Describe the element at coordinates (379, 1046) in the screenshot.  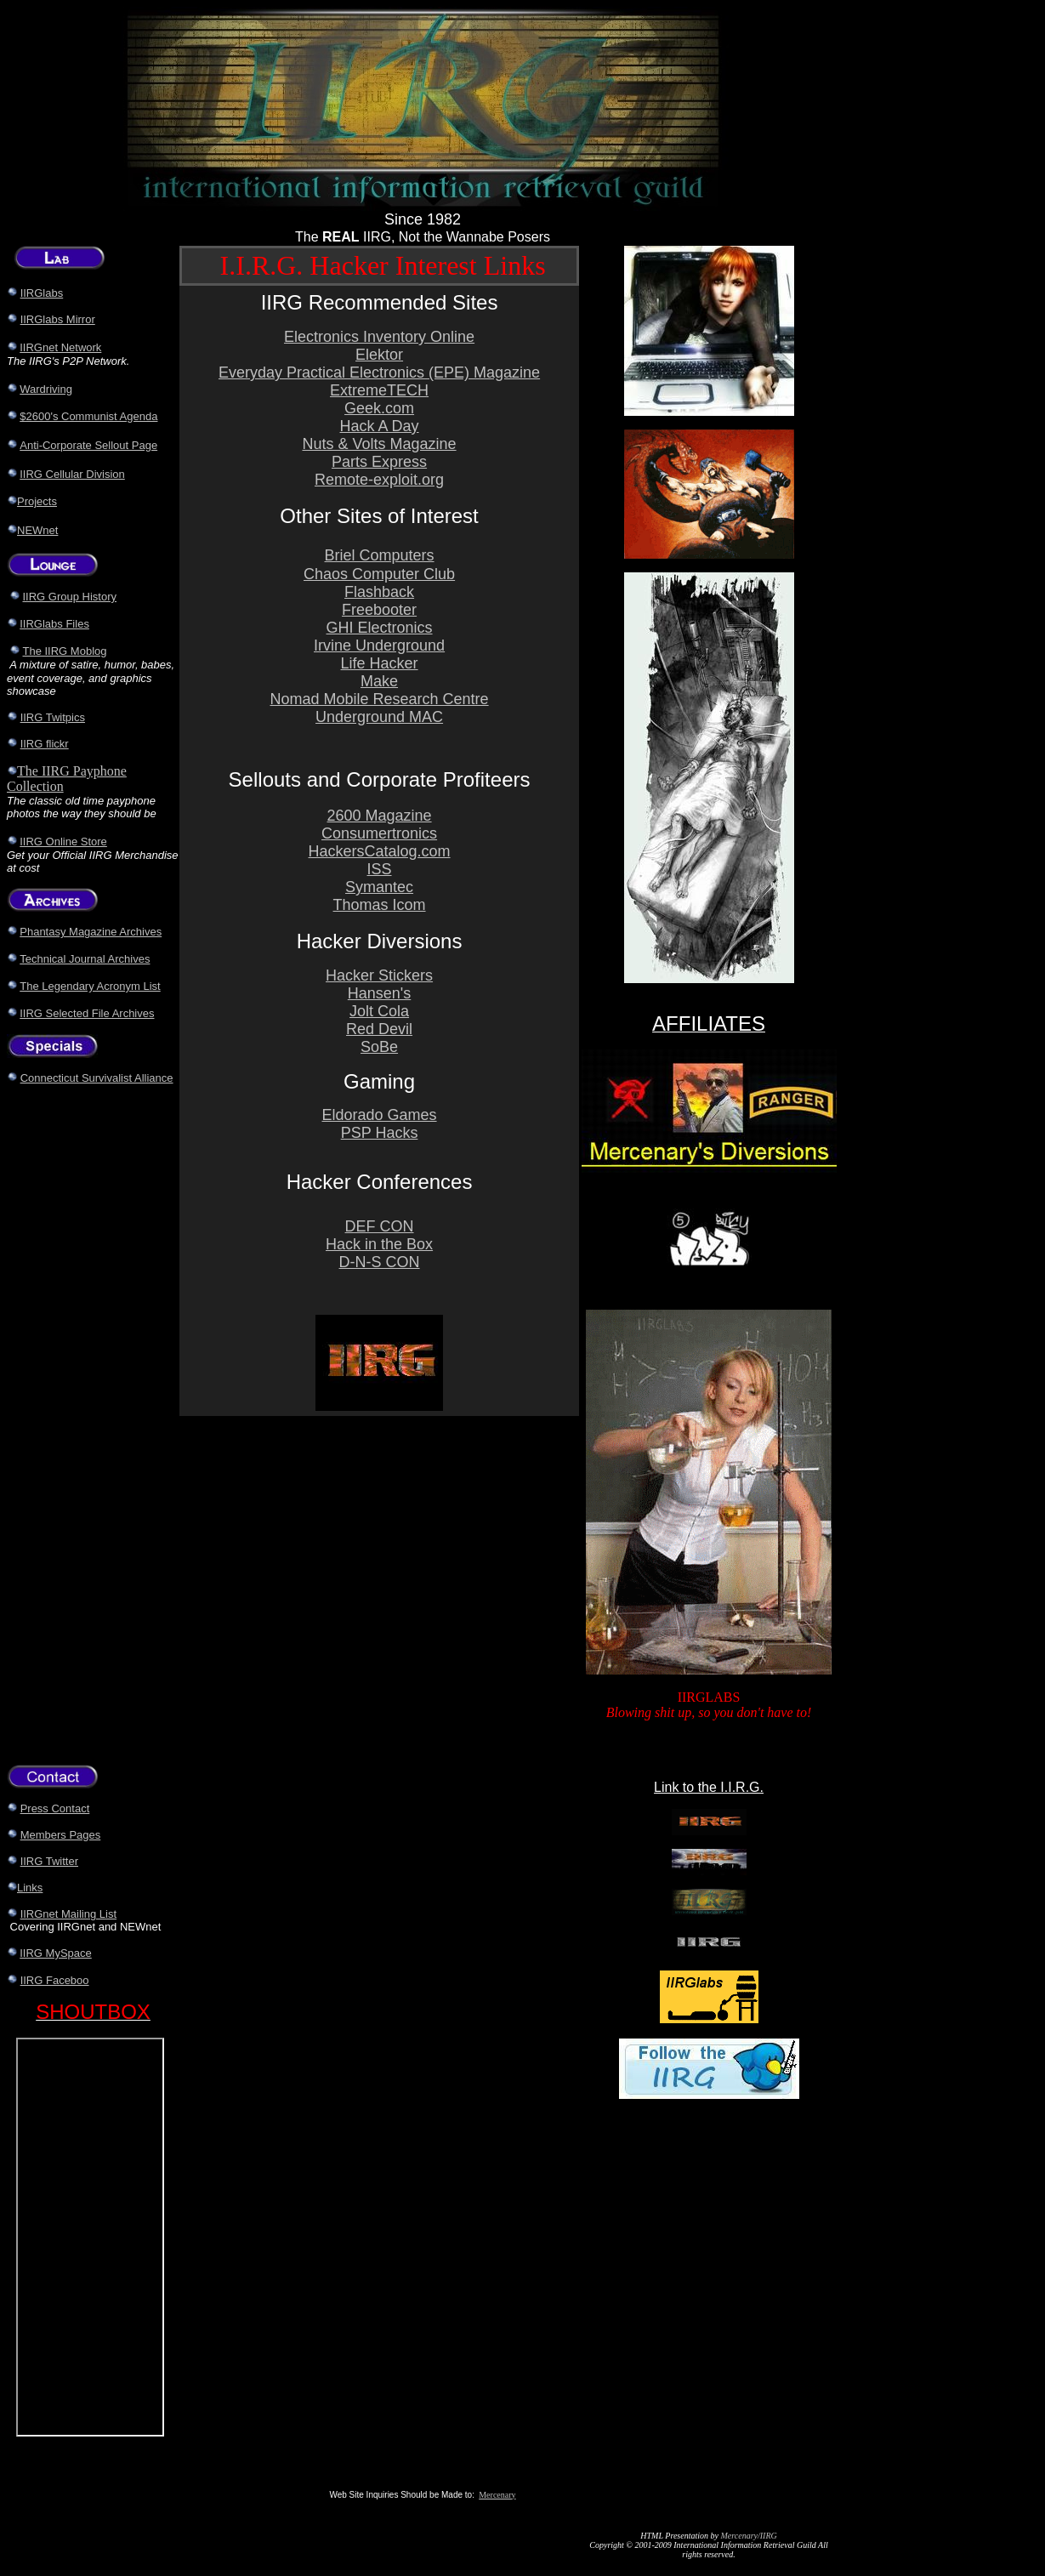
I see `SoBe` at that location.